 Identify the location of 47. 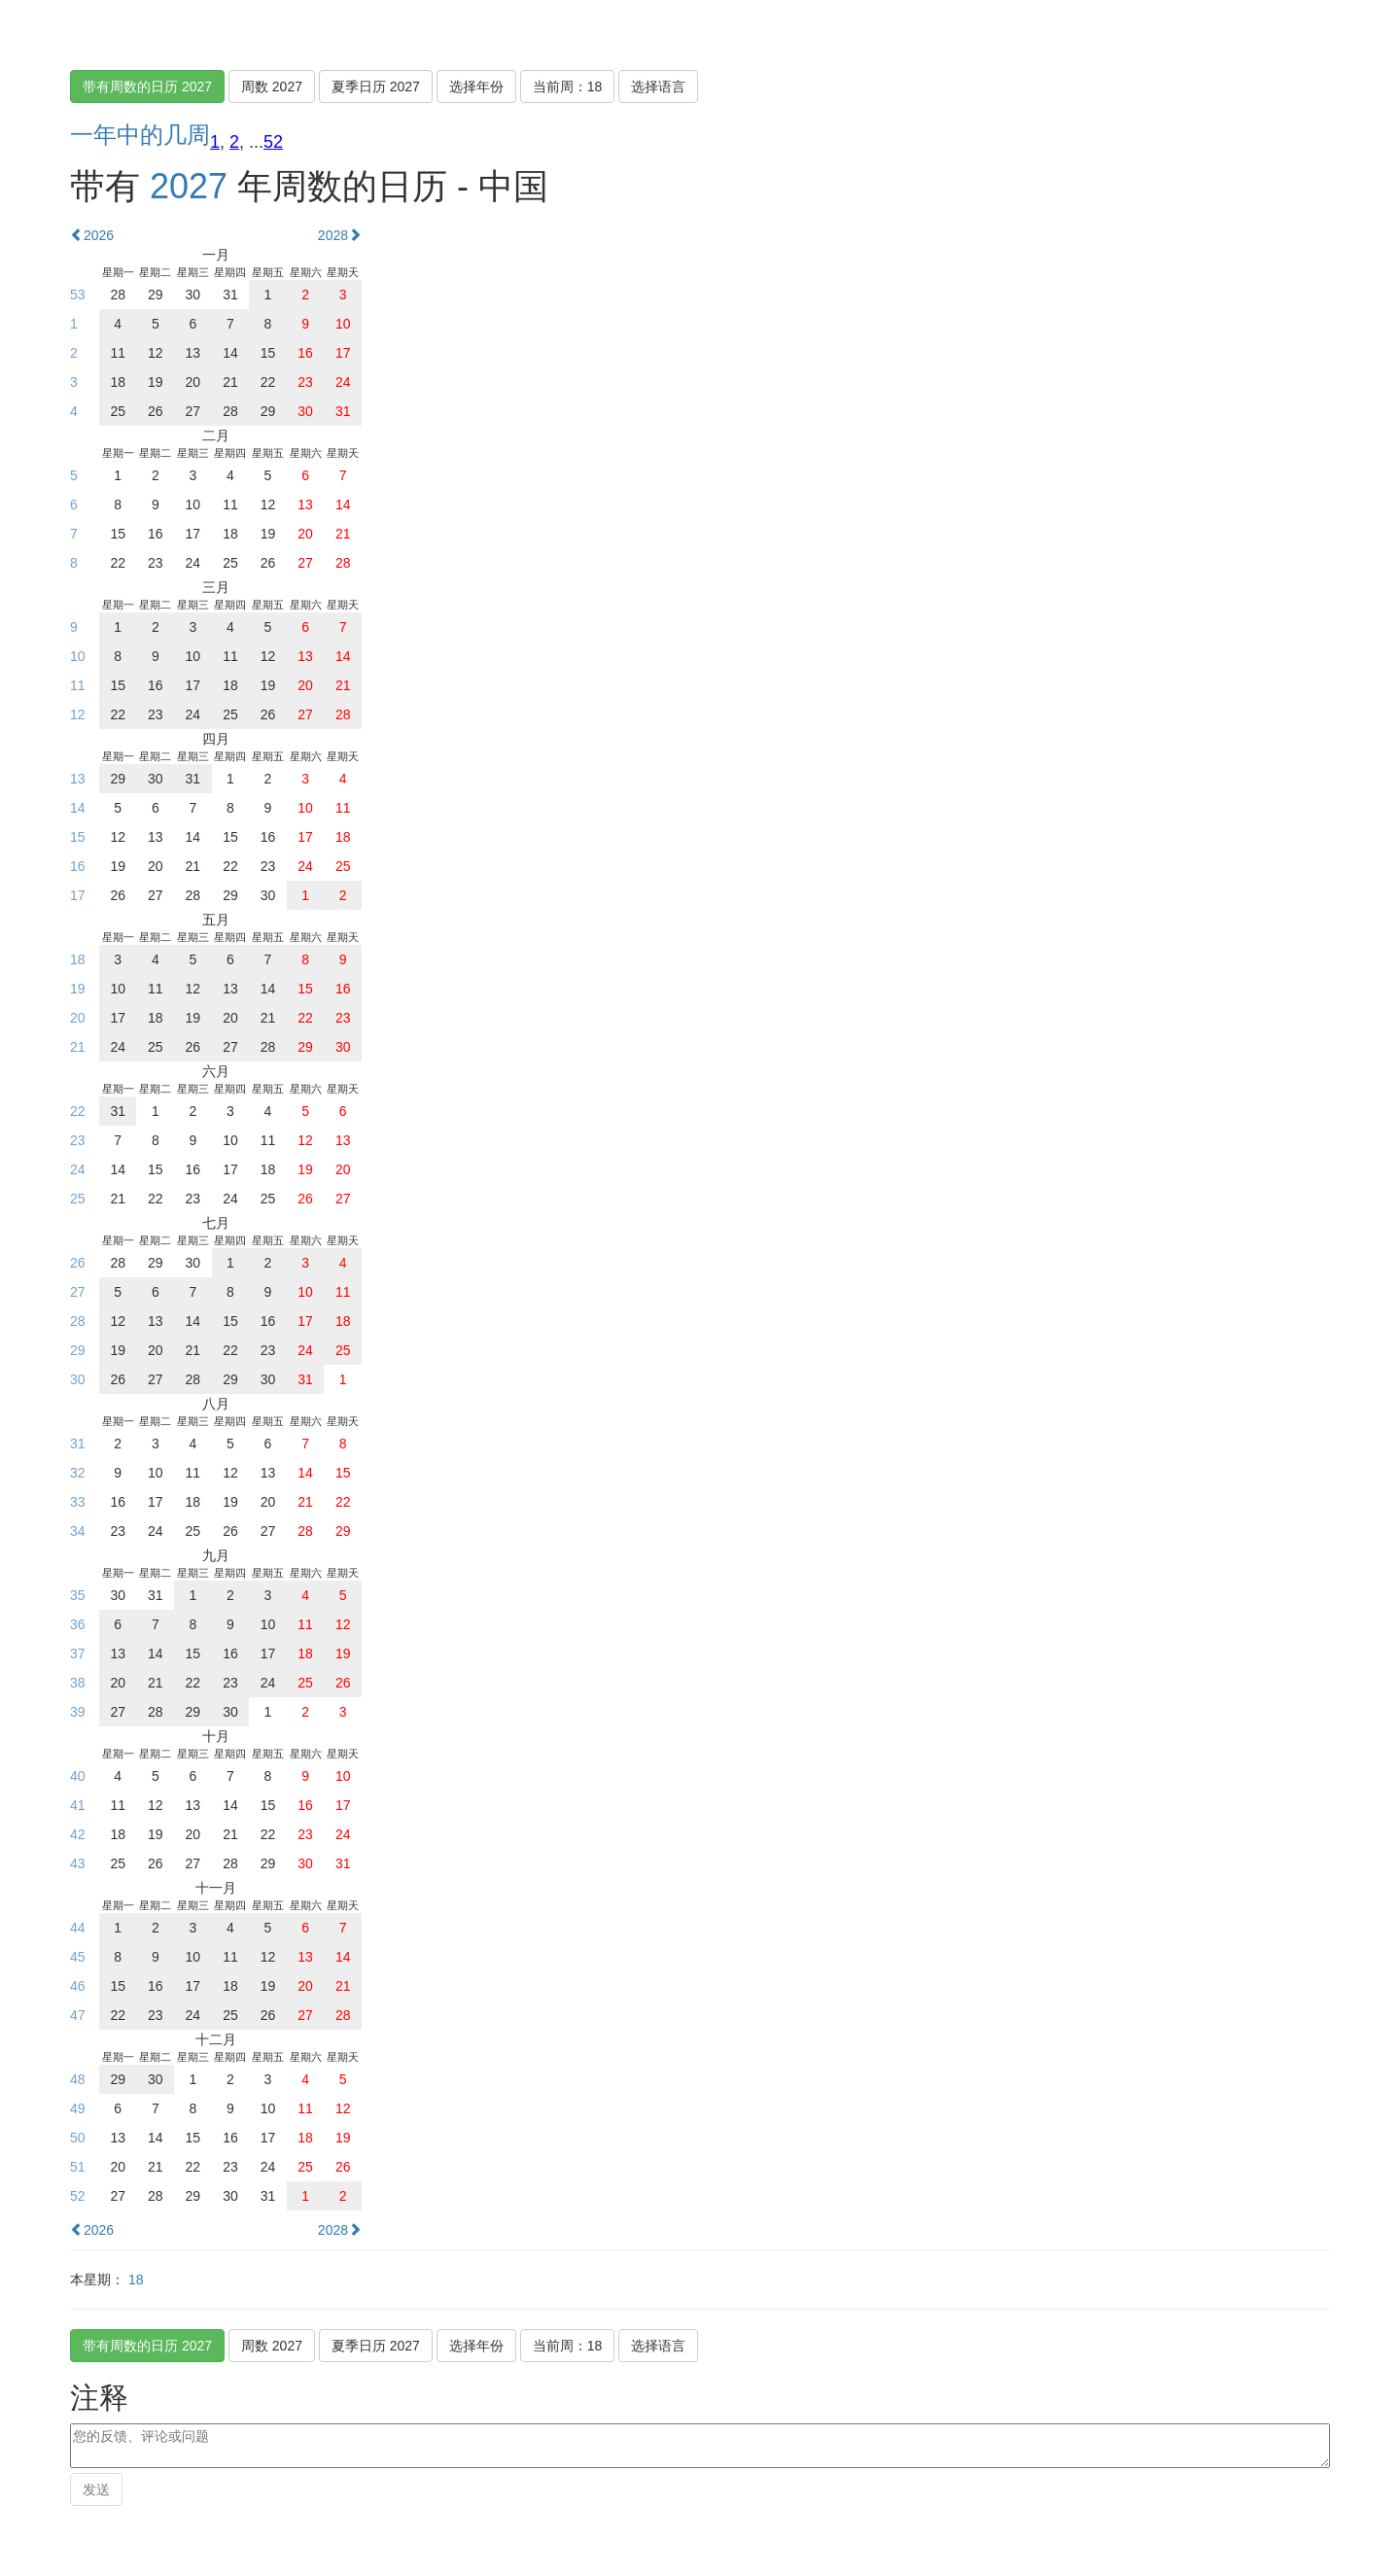
(78, 2015).